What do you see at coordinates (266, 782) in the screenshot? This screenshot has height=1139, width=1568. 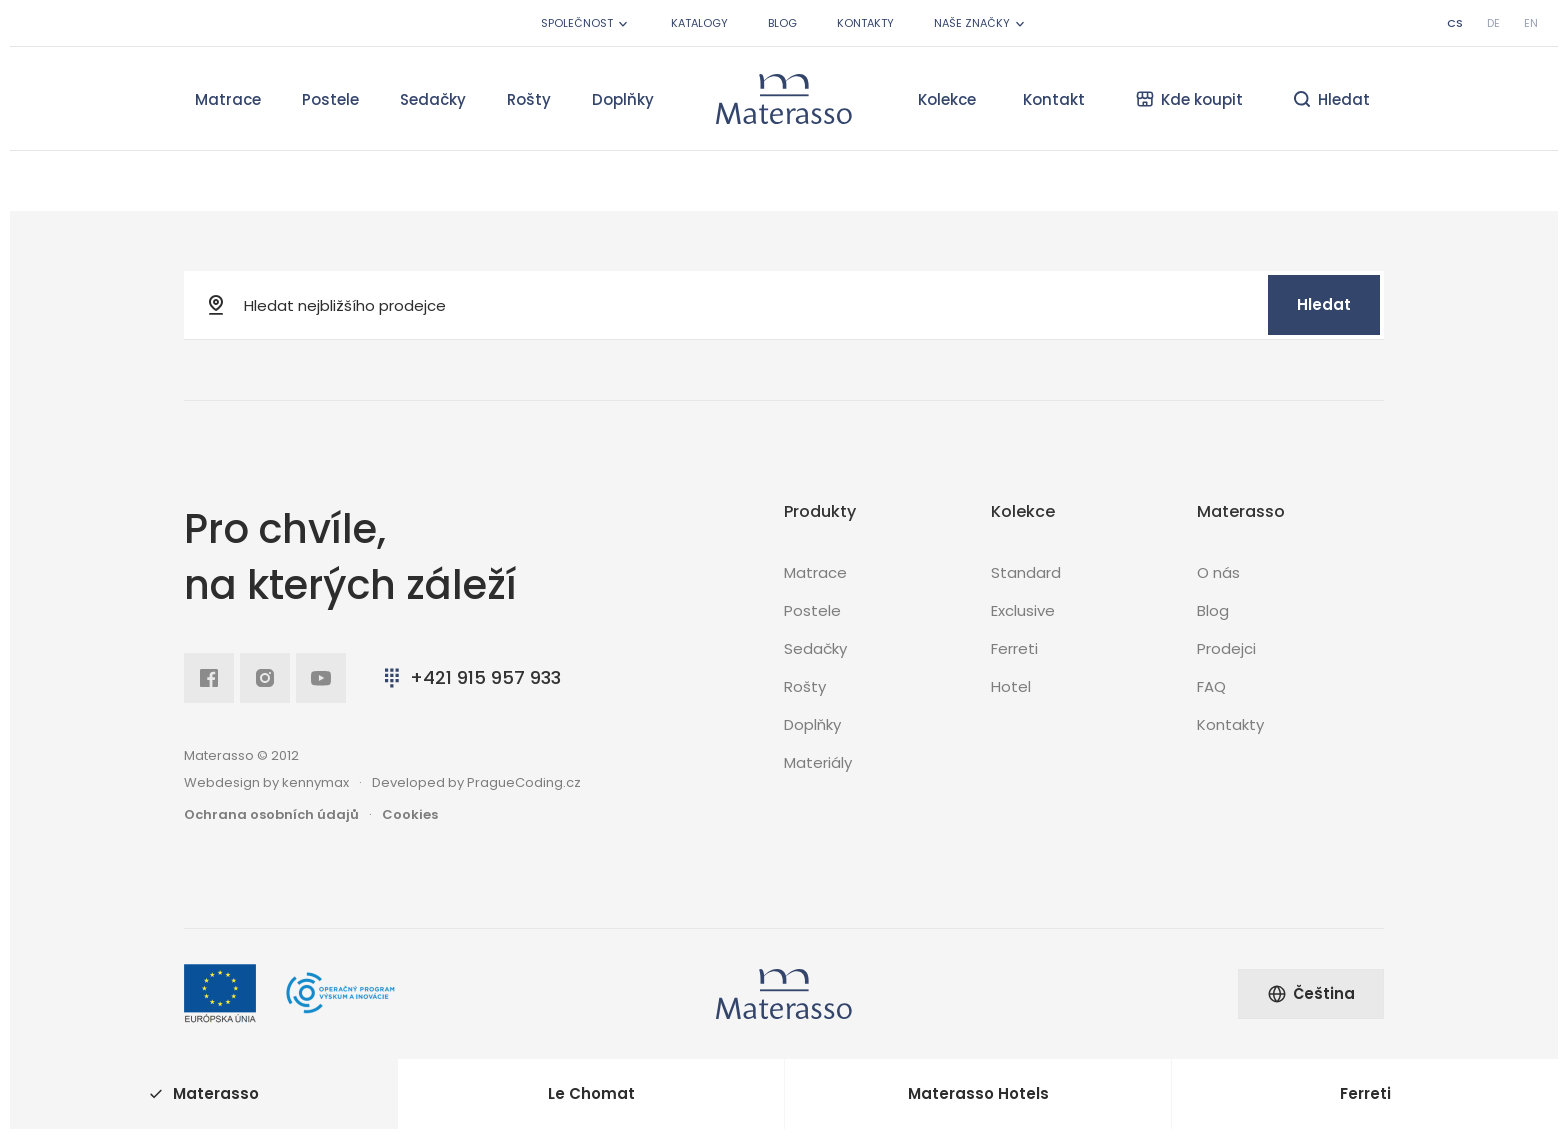 I see `Webdesign by kennymax` at bounding box center [266, 782].